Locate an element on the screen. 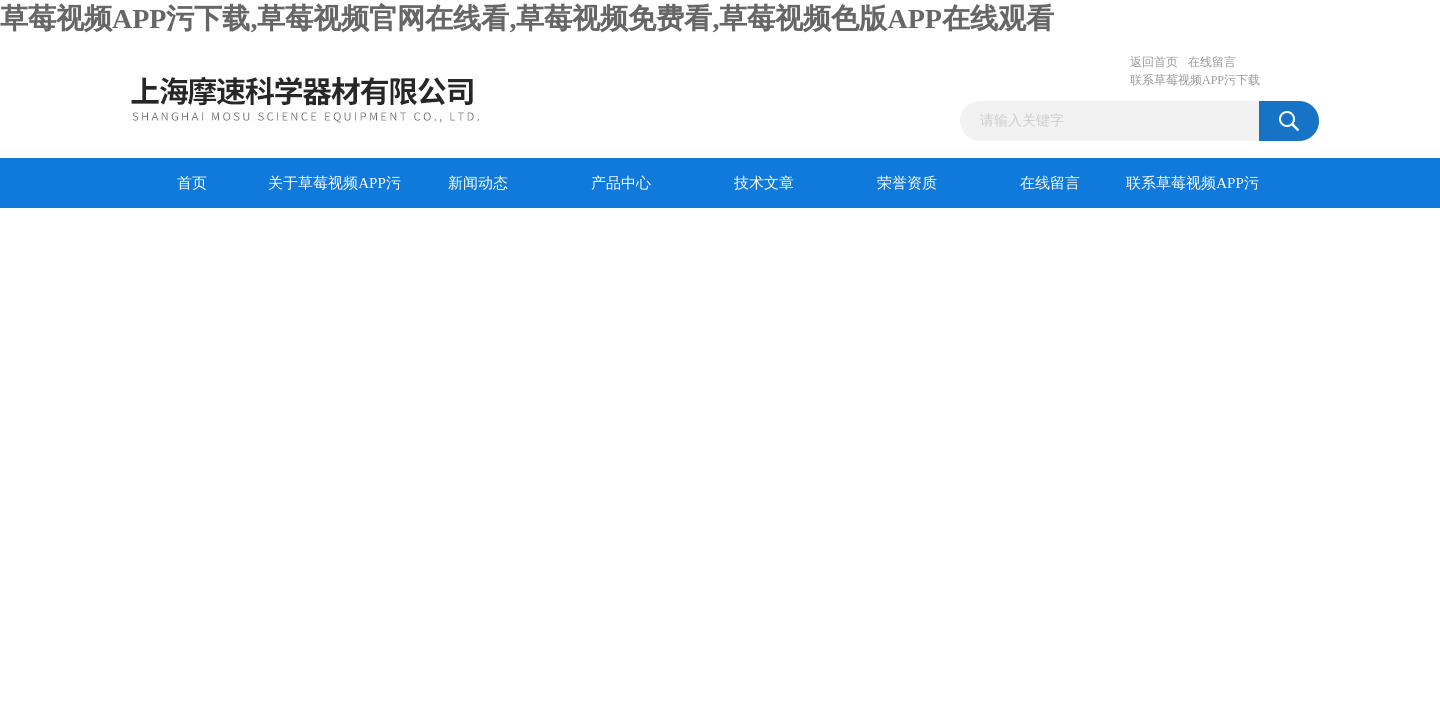  返回首页 is located at coordinates (1154, 62).